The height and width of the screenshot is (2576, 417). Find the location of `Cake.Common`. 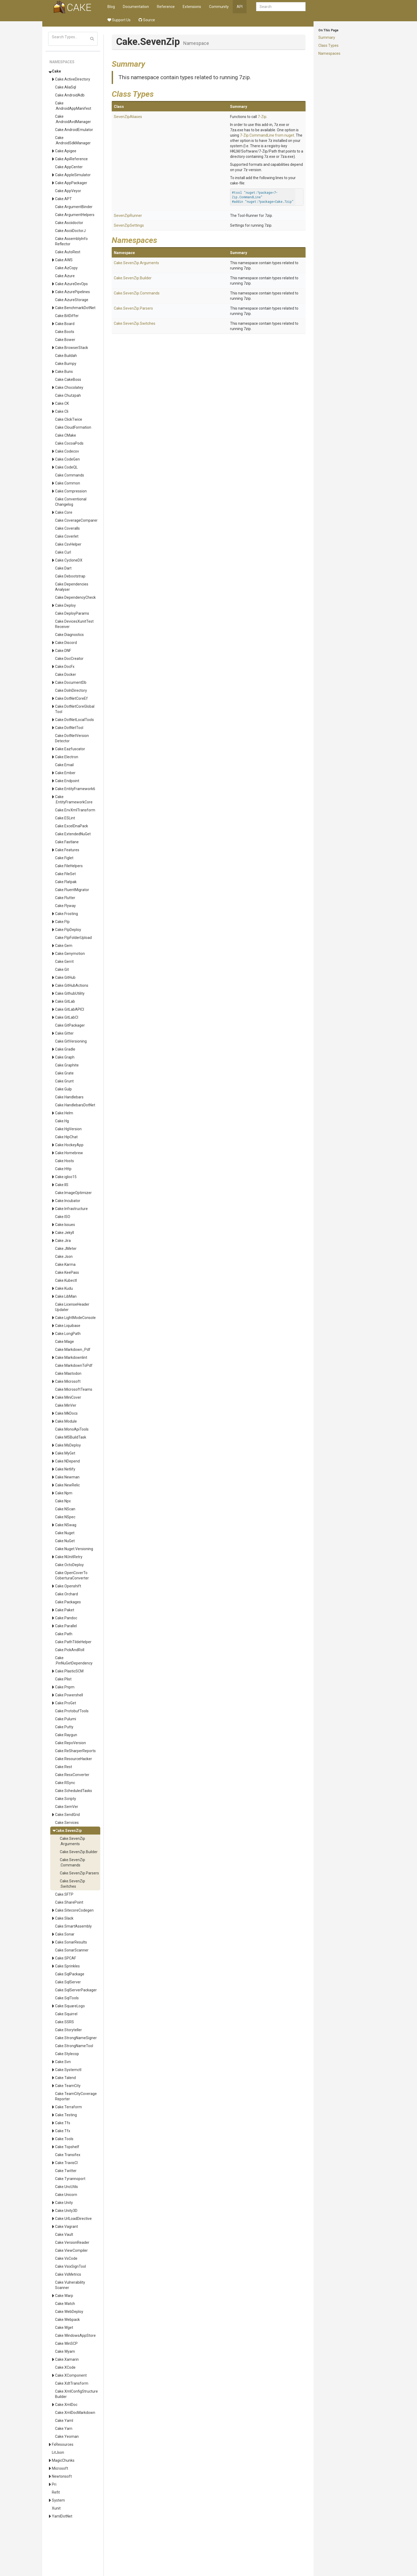

Cake.Common is located at coordinates (67, 483).